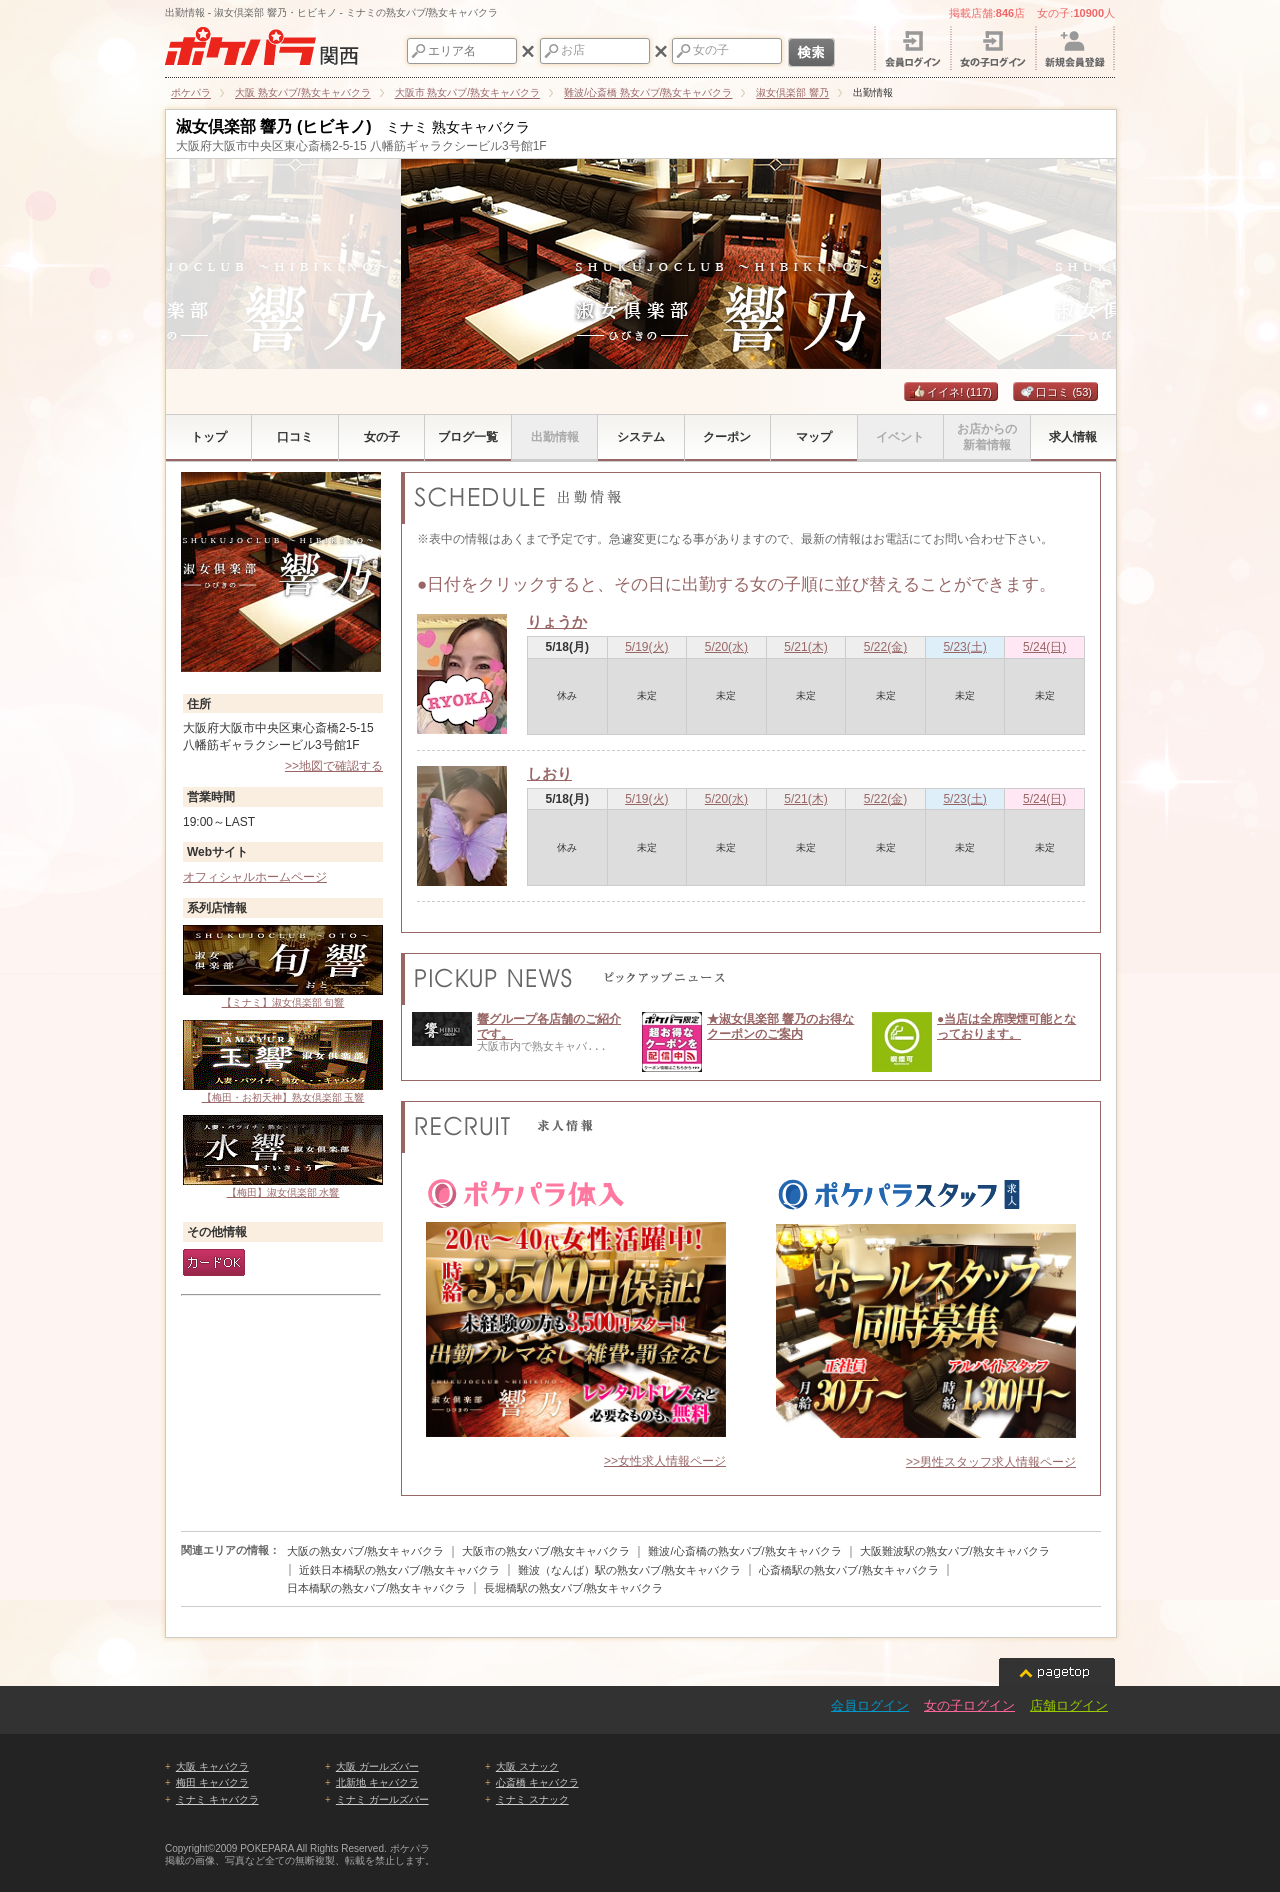 The height and width of the screenshot is (1892, 1280). What do you see at coordinates (283, 1061) in the screenshot?
I see `【梅田・お初天神】熟女倶楽部 玉響` at bounding box center [283, 1061].